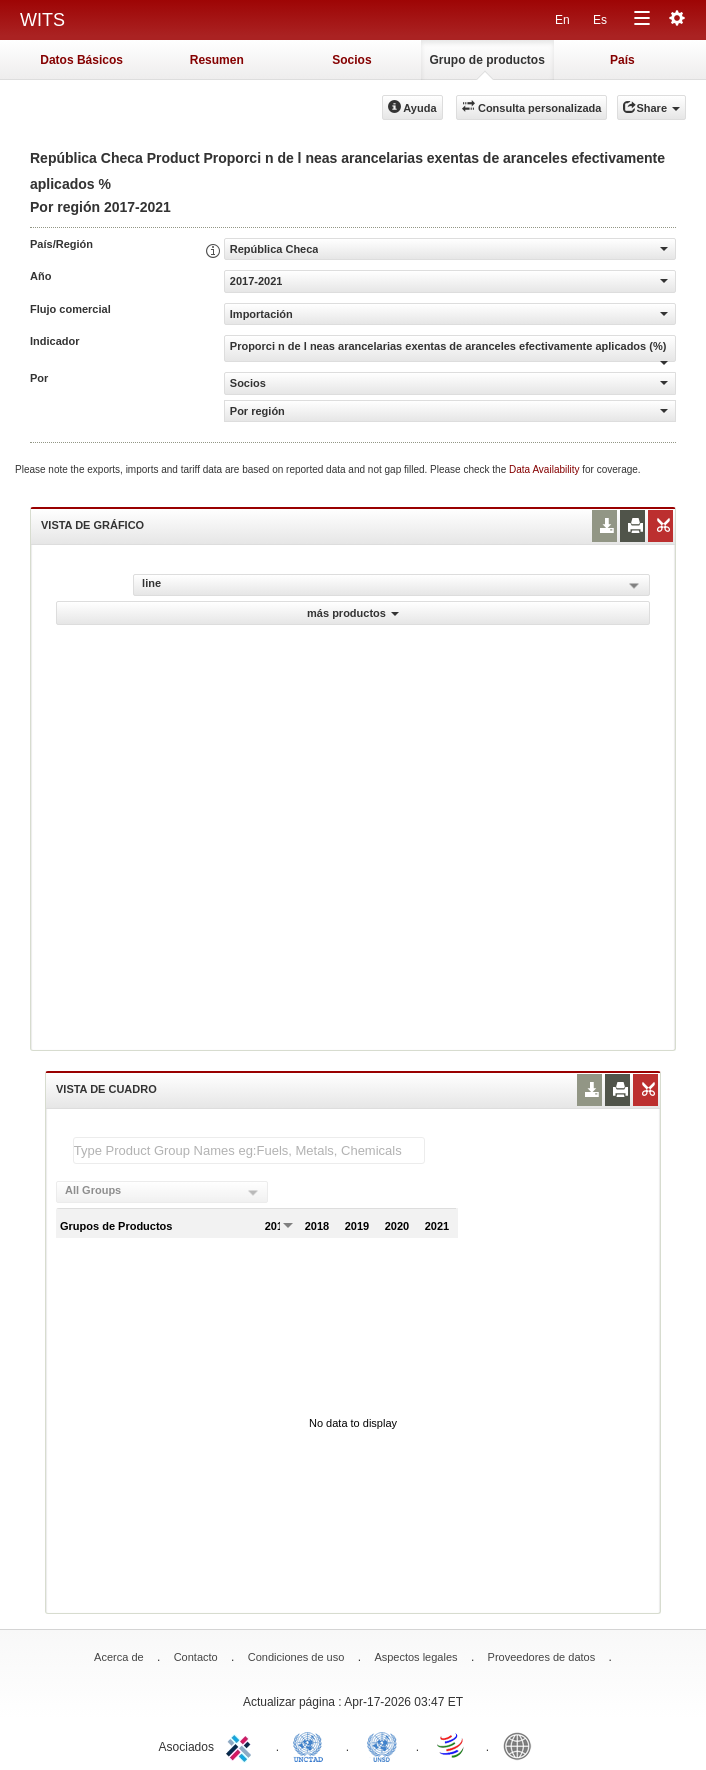 This screenshot has width=706, height=1770. What do you see at coordinates (562, 20) in the screenshot?
I see `En` at bounding box center [562, 20].